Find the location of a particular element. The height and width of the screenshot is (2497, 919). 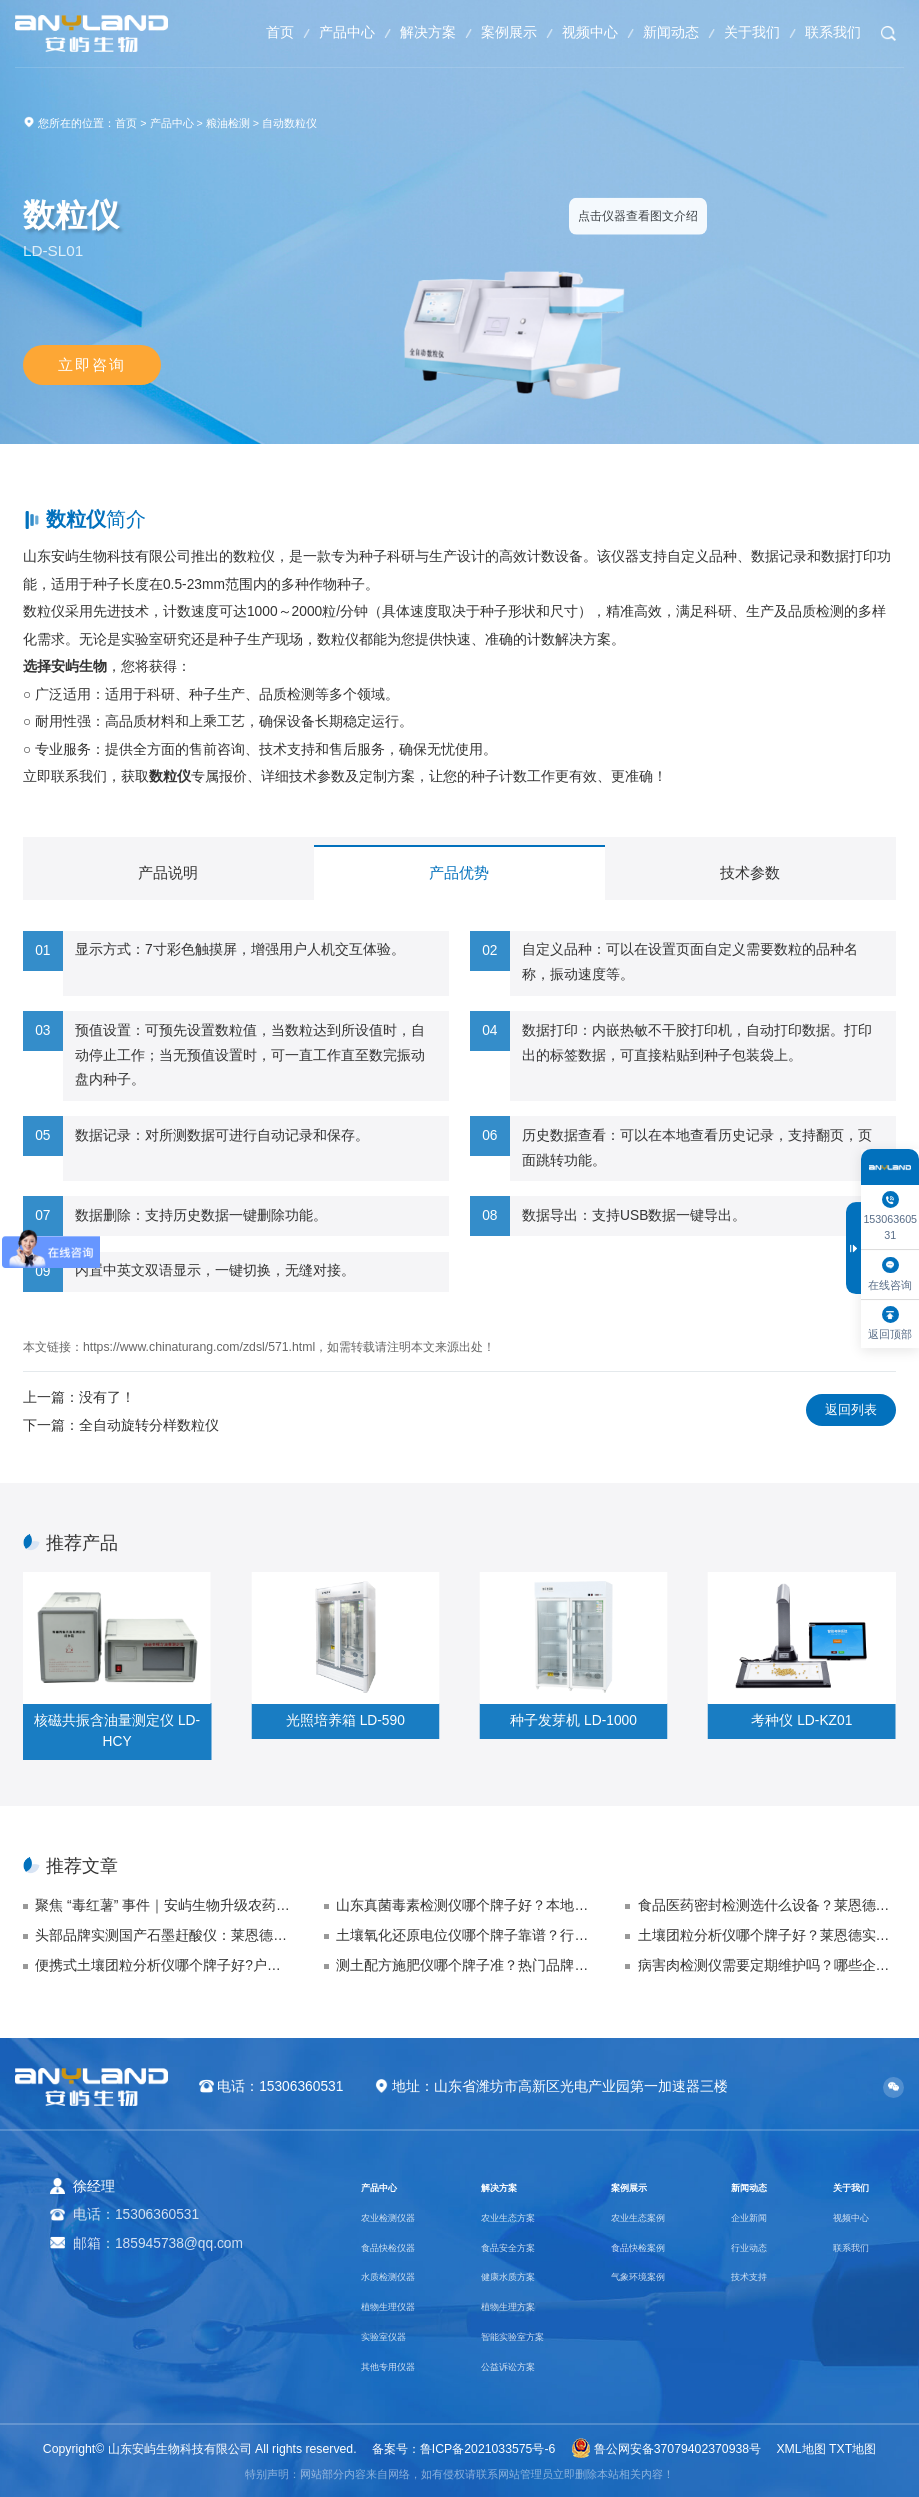

植物生理仪器 is located at coordinates (403, 2305).